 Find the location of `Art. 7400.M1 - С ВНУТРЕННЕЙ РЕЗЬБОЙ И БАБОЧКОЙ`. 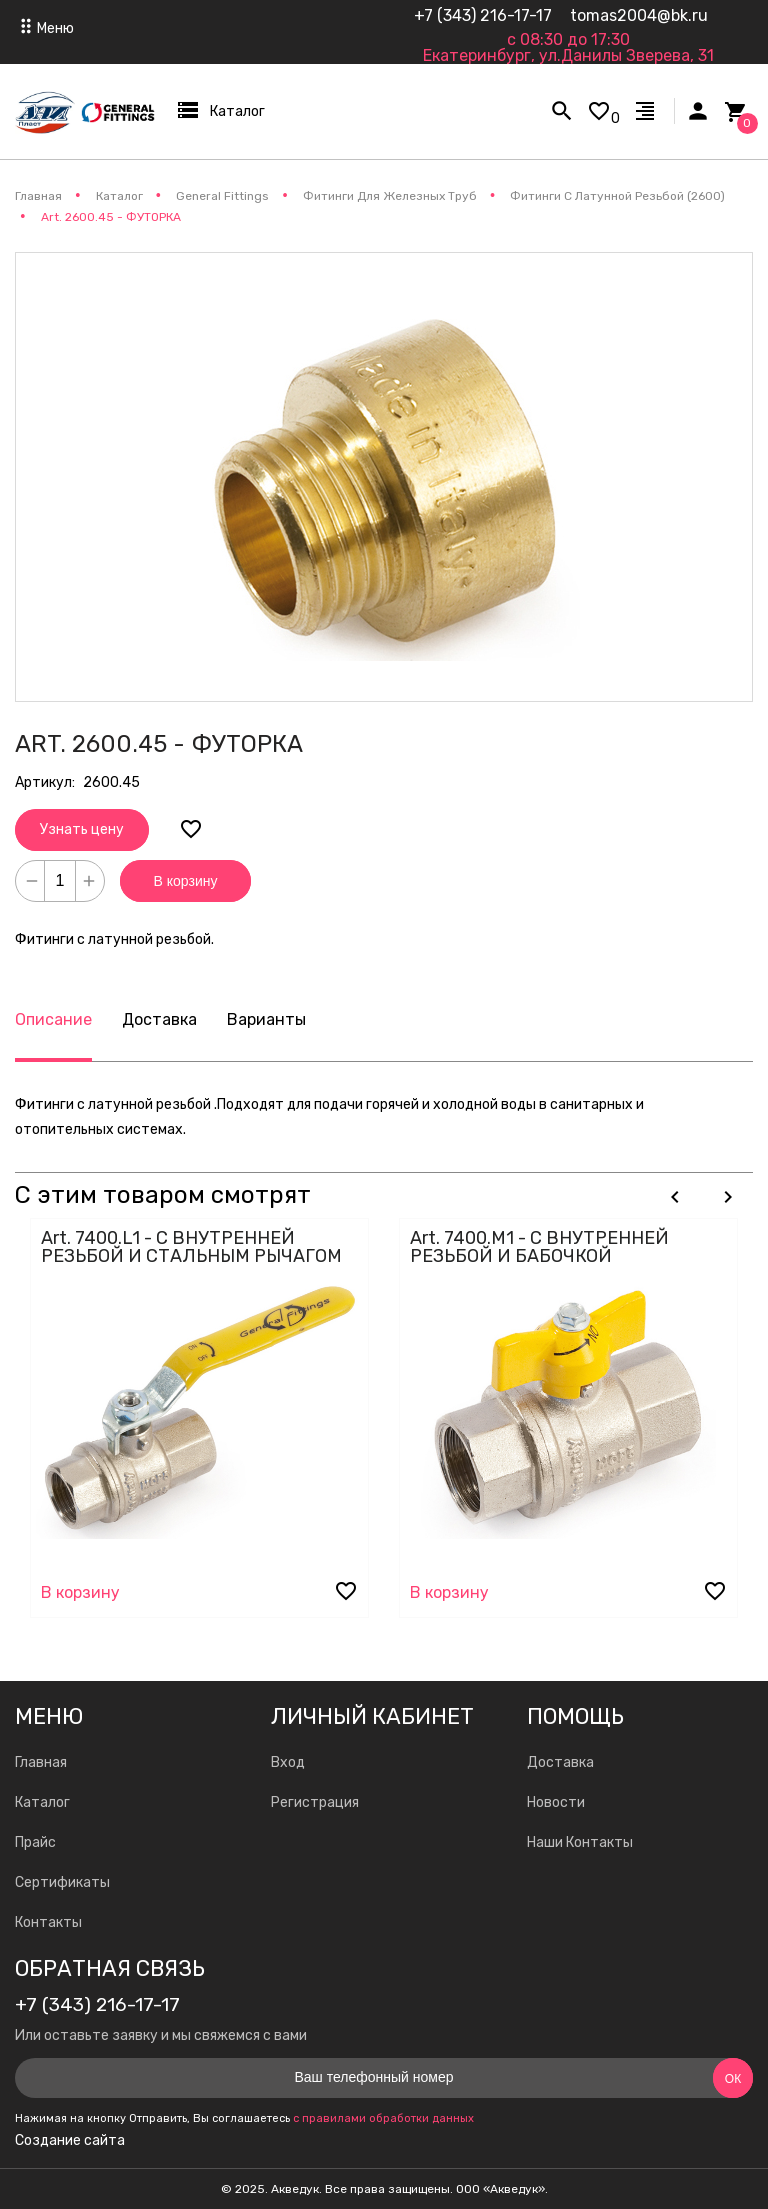

Art. 7400.M1 - С ВНУТРЕННЕЙ РЕЗЬБОЙ И БАБОЧКОЙ is located at coordinates (539, 1247).